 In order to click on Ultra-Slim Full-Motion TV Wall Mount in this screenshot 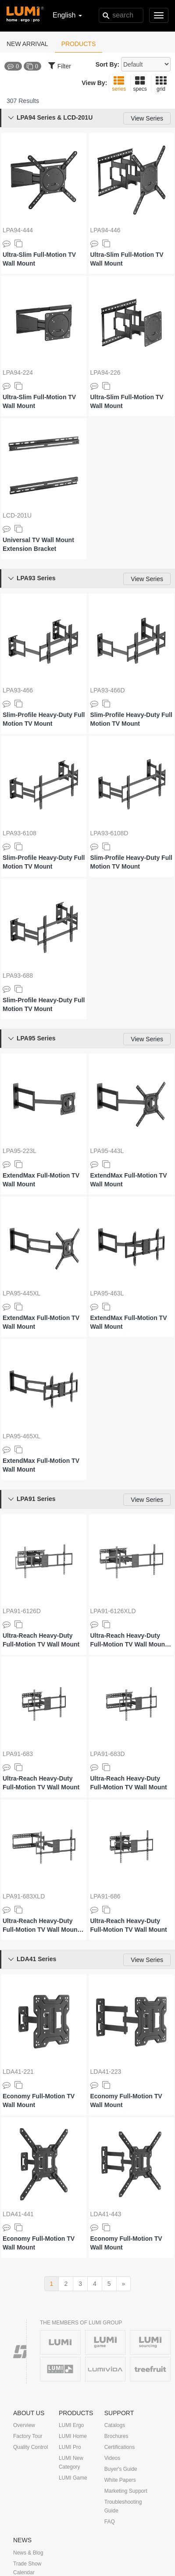, I will do `click(39, 259)`.